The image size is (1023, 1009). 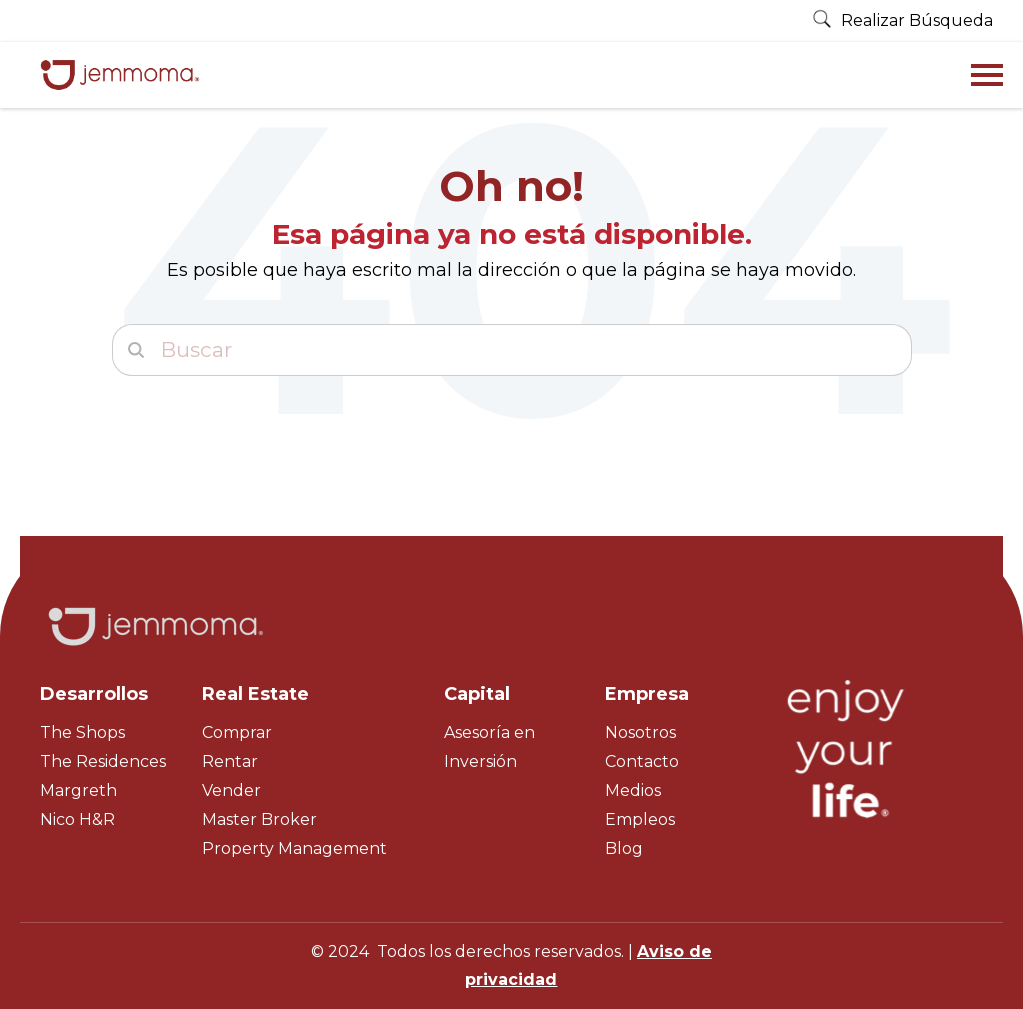 I want to click on Empleos, so click(x=640, y=819).